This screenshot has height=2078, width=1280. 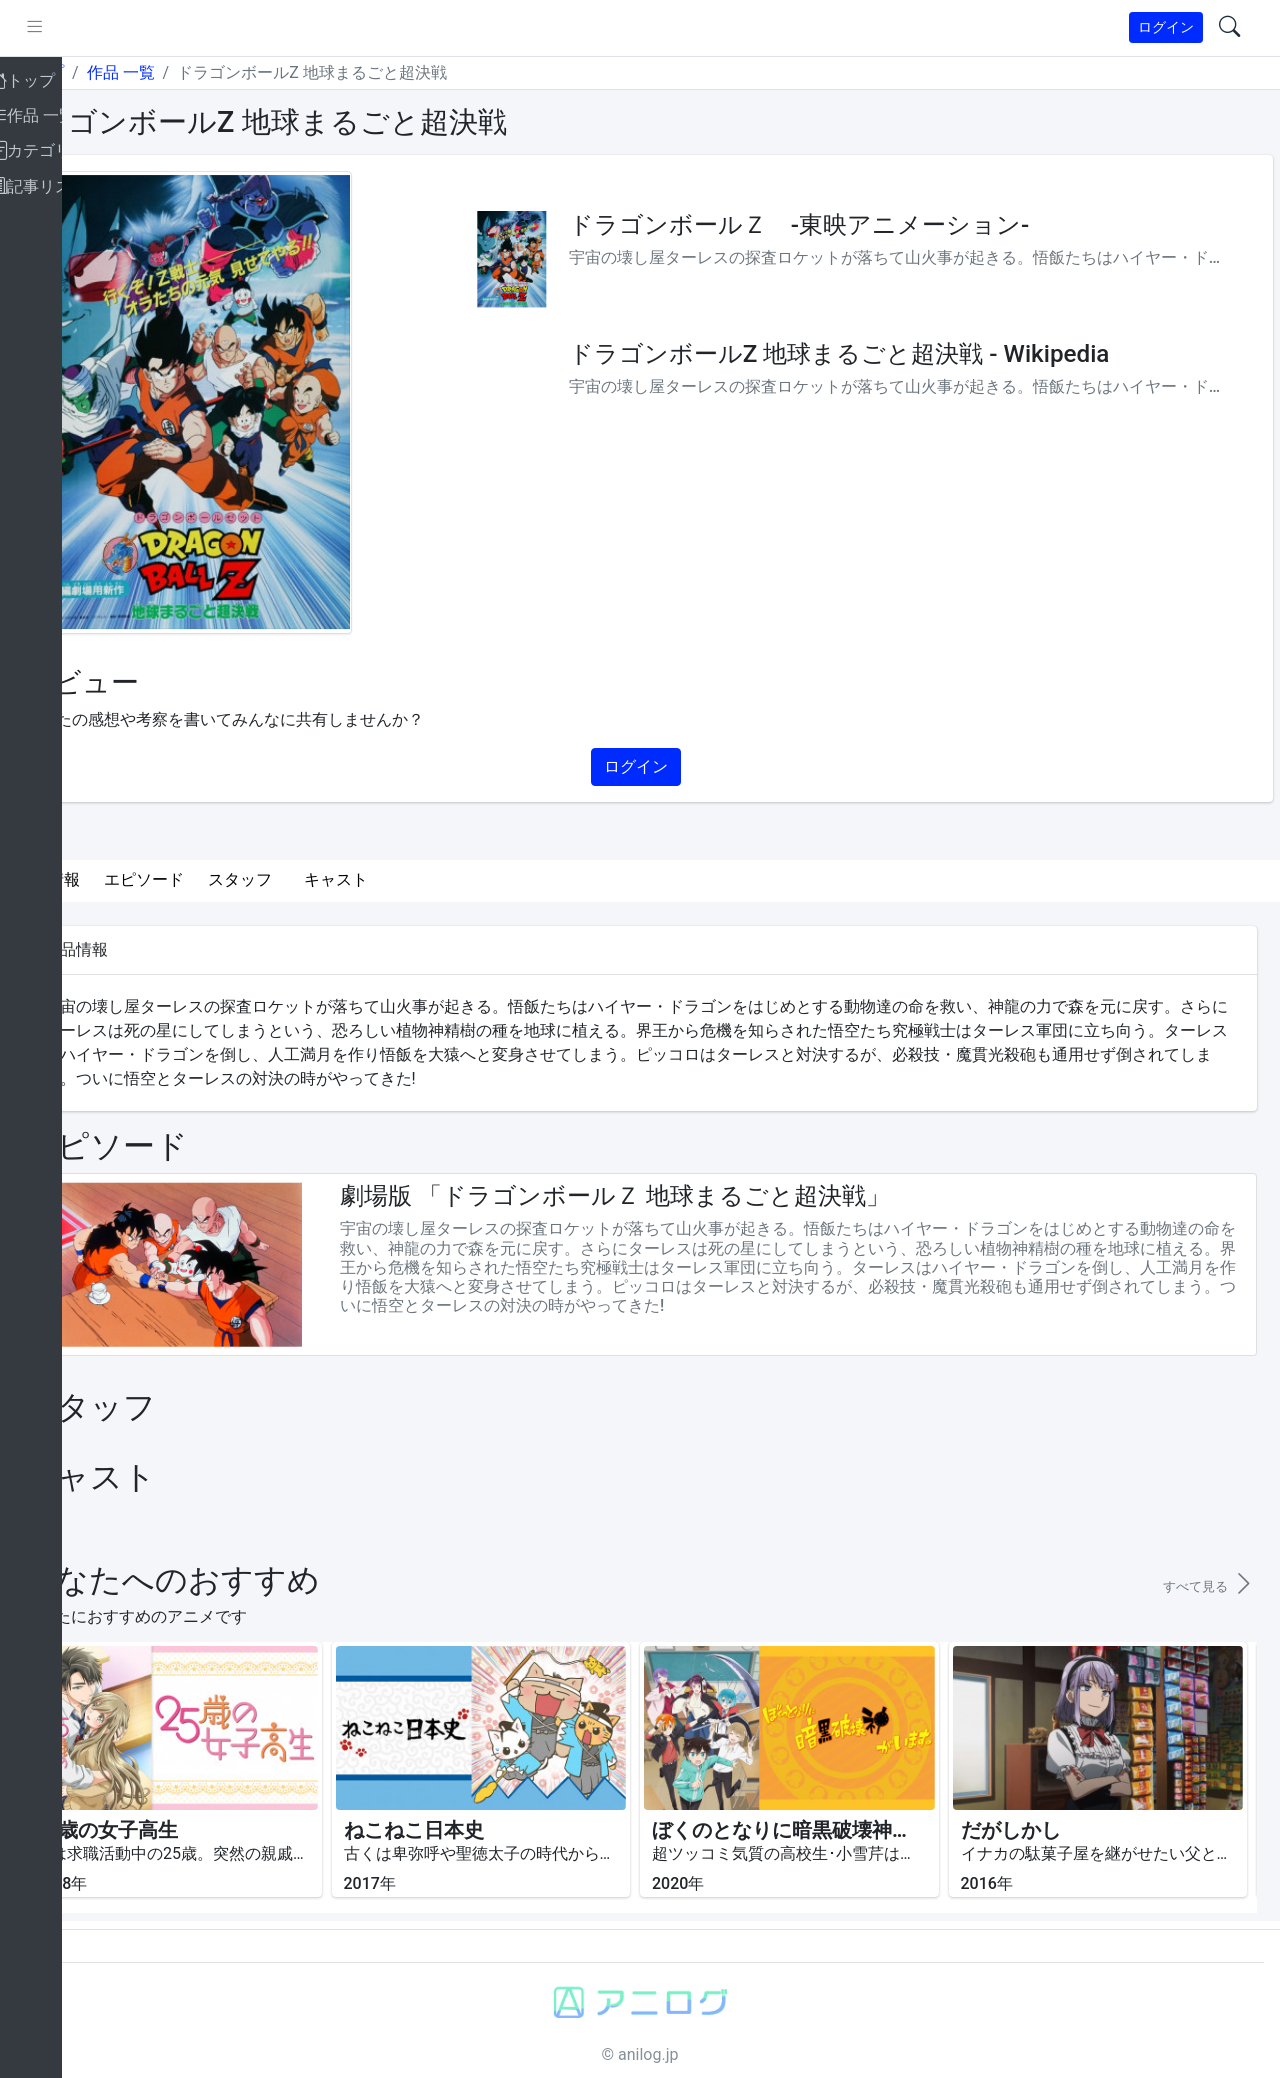 I want to click on トップ, so click(x=114, y=72).